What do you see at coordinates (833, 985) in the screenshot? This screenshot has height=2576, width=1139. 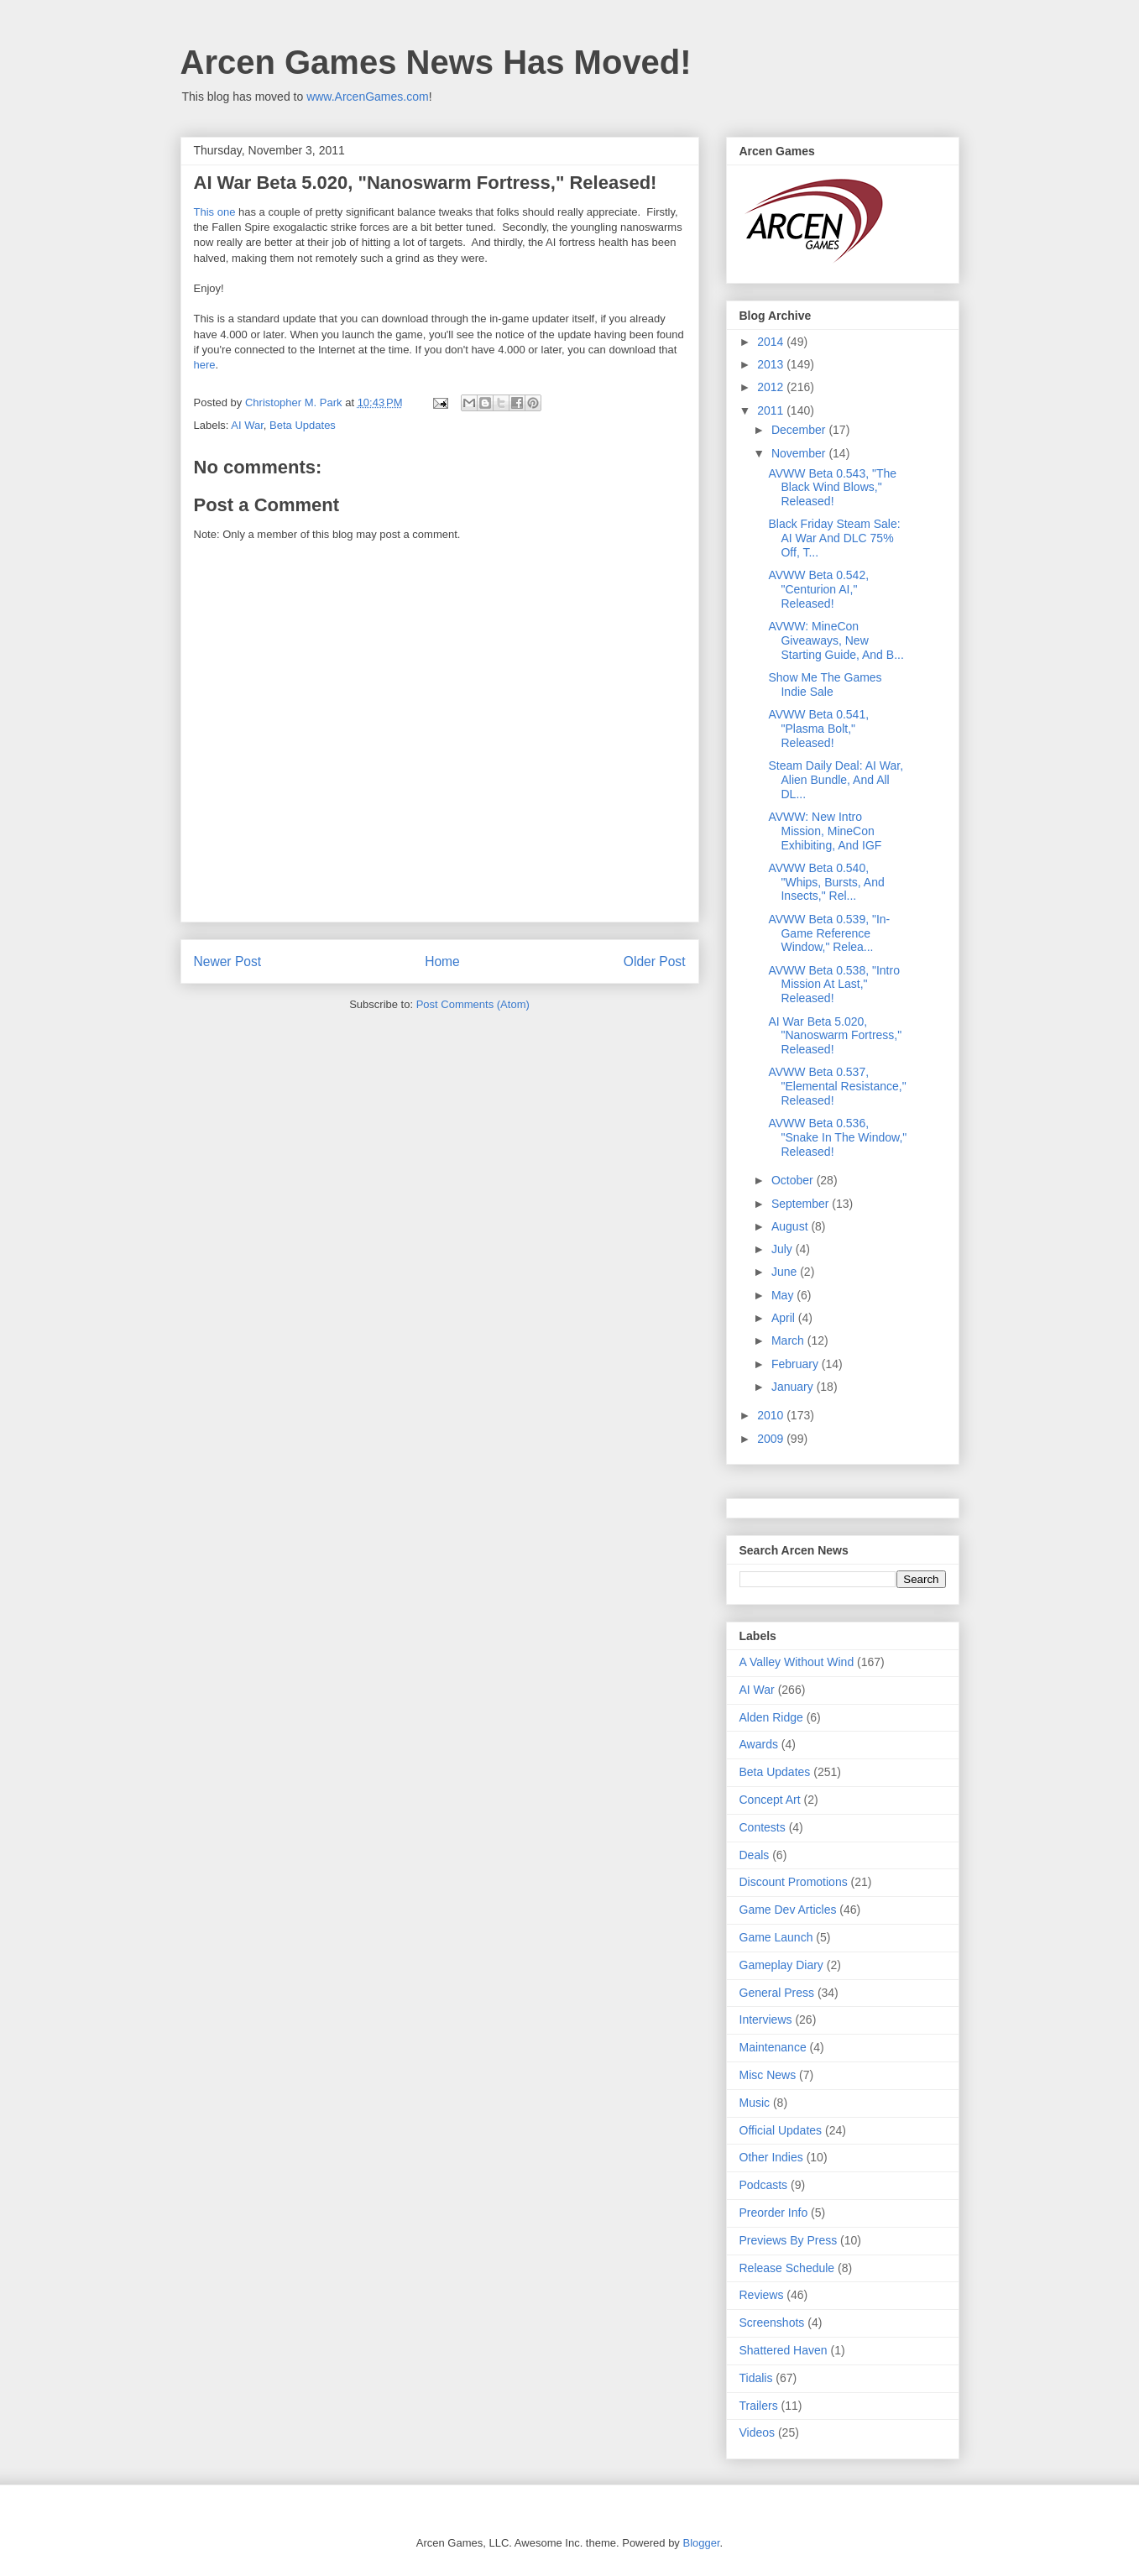 I see `AVWW Beta 0.538, "Intro Mission At Last," Released!` at bounding box center [833, 985].